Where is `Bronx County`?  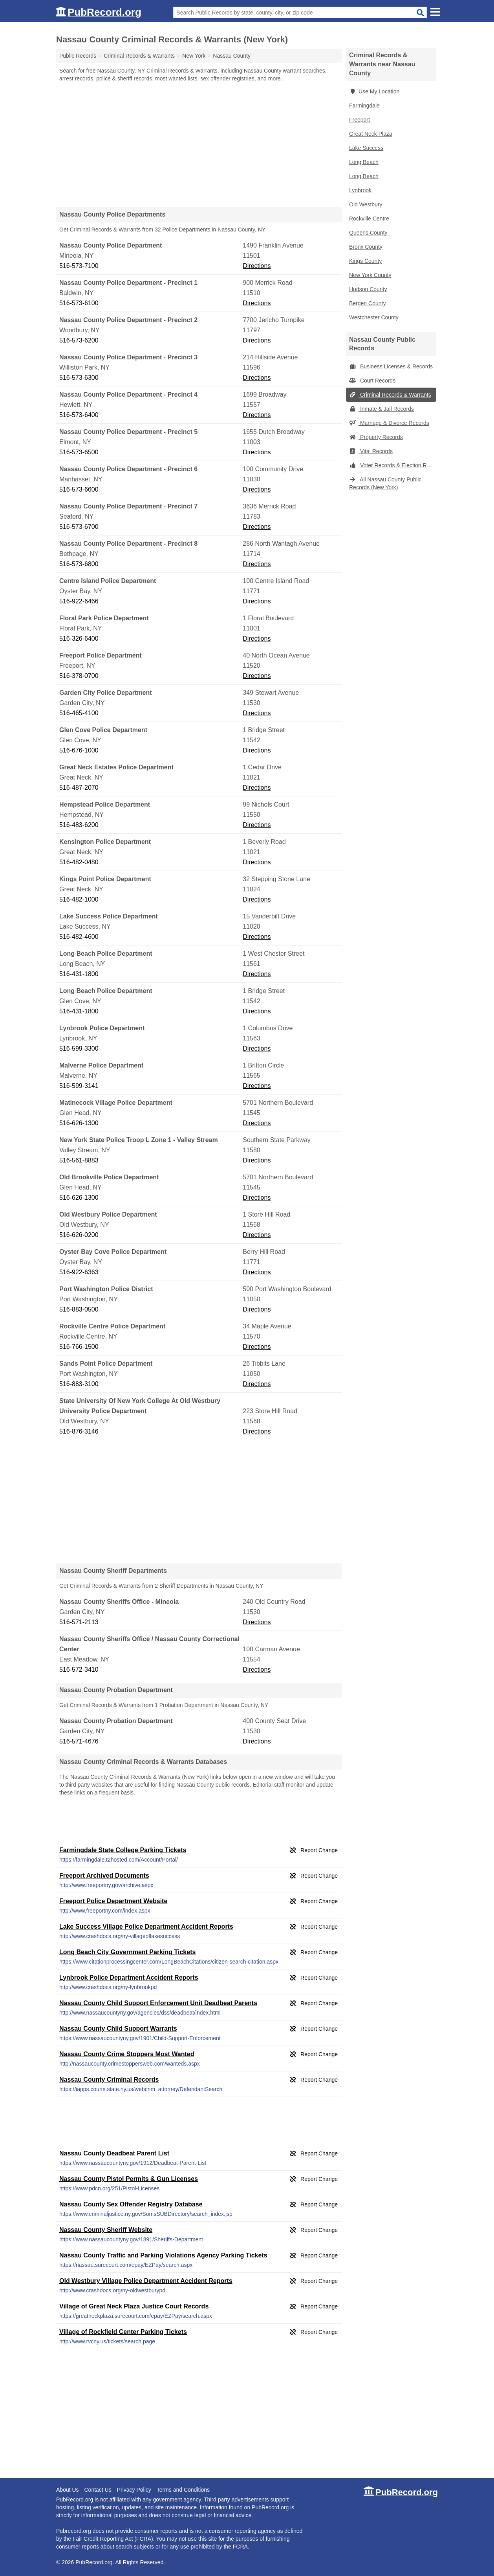 Bronx County is located at coordinates (365, 247).